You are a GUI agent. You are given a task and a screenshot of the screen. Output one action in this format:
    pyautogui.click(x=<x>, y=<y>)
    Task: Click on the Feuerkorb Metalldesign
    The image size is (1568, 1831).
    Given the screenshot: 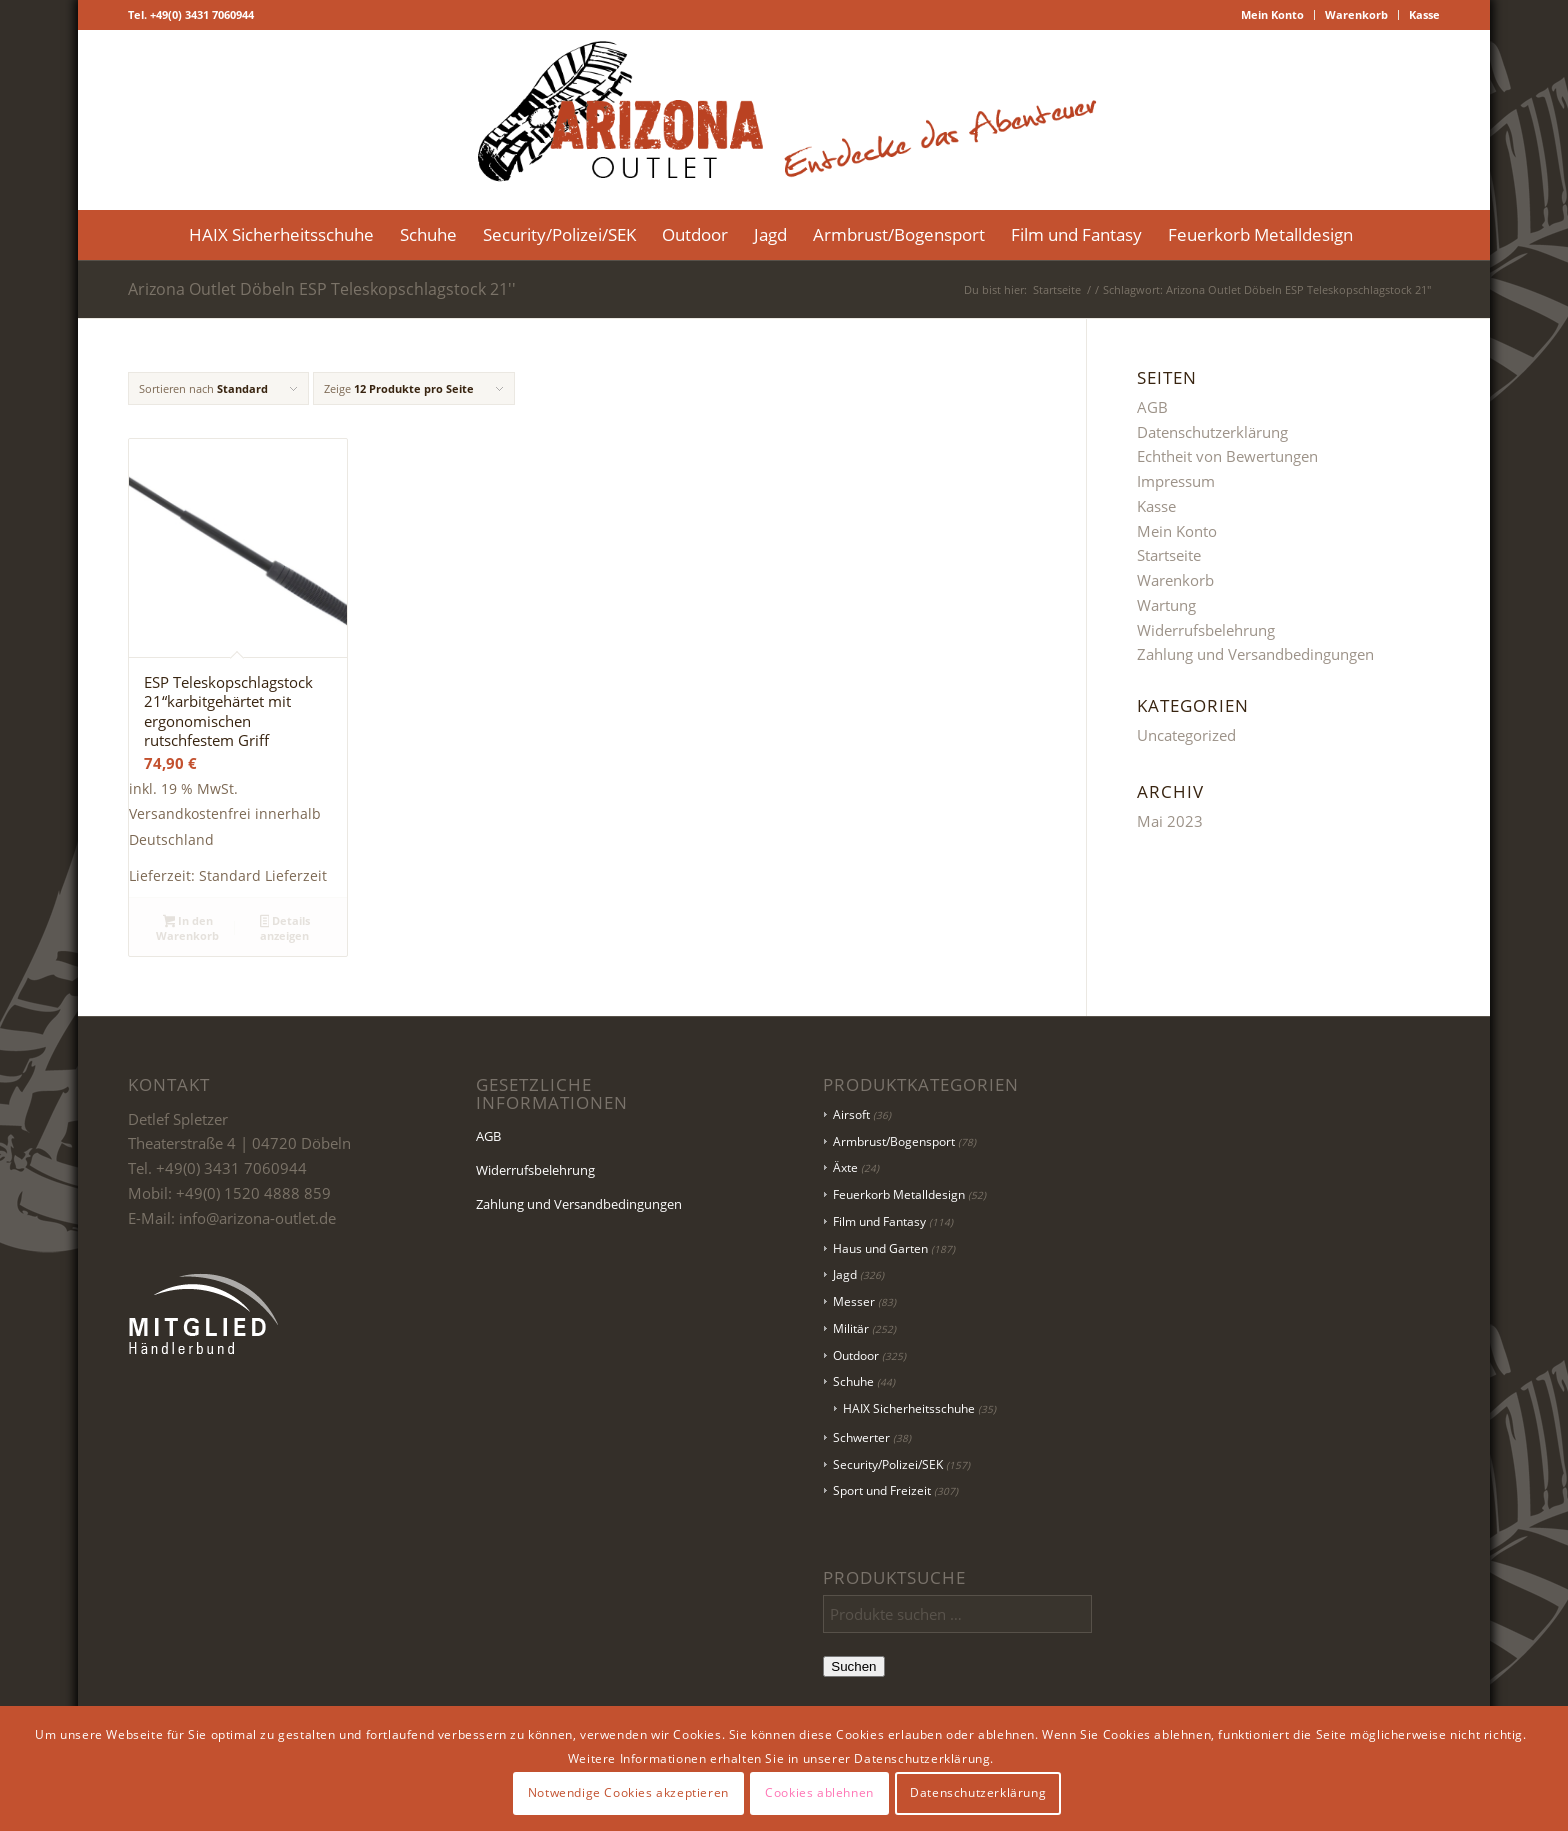 What is the action you would take?
    pyautogui.click(x=899, y=1194)
    